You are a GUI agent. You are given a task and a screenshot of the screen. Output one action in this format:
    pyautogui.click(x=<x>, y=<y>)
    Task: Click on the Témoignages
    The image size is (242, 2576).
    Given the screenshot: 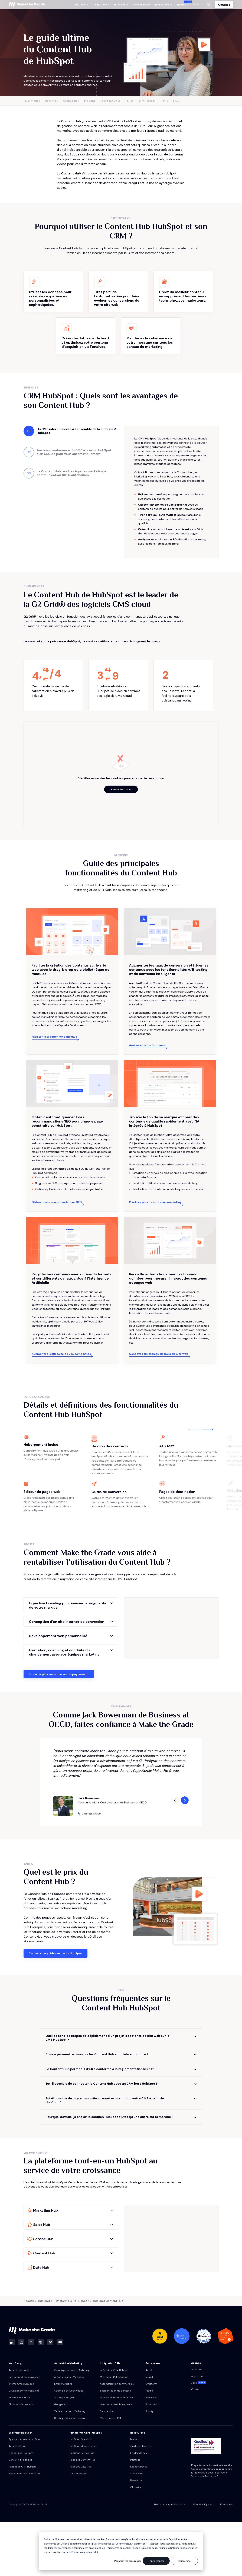 What is the action you would take?
    pyautogui.click(x=147, y=100)
    